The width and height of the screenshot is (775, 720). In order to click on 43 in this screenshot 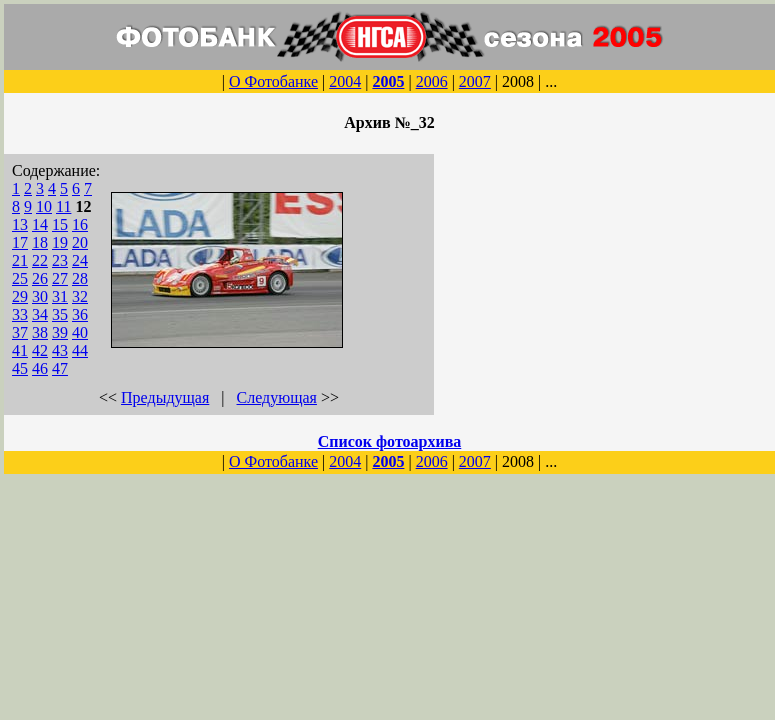, I will do `click(60, 350)`.